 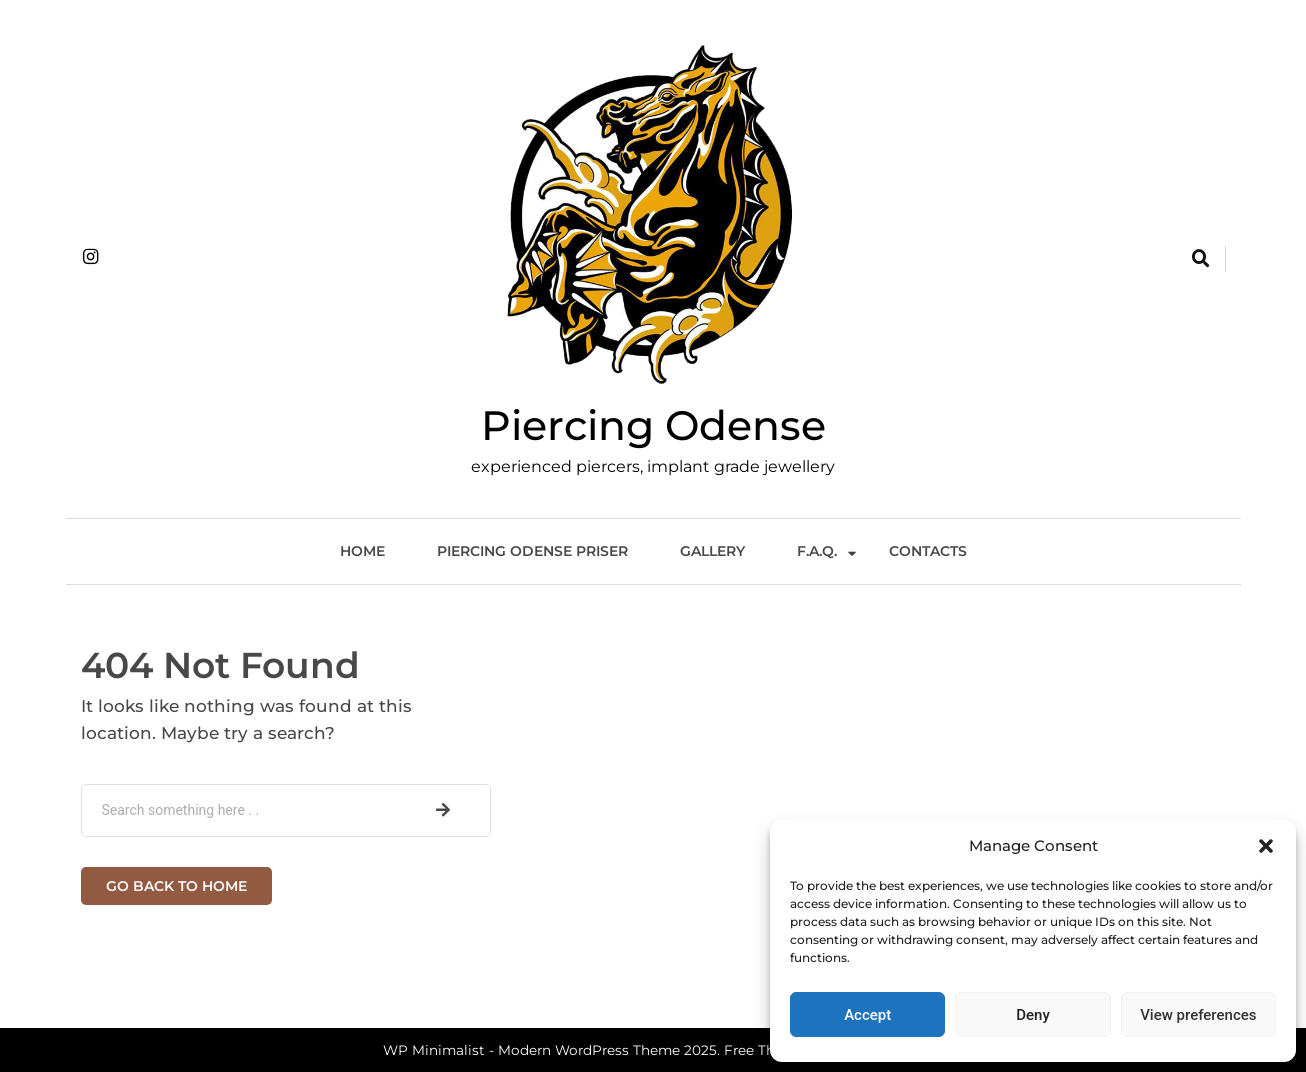 I want to click on Piercing Odense, so click(x=653, y=425).